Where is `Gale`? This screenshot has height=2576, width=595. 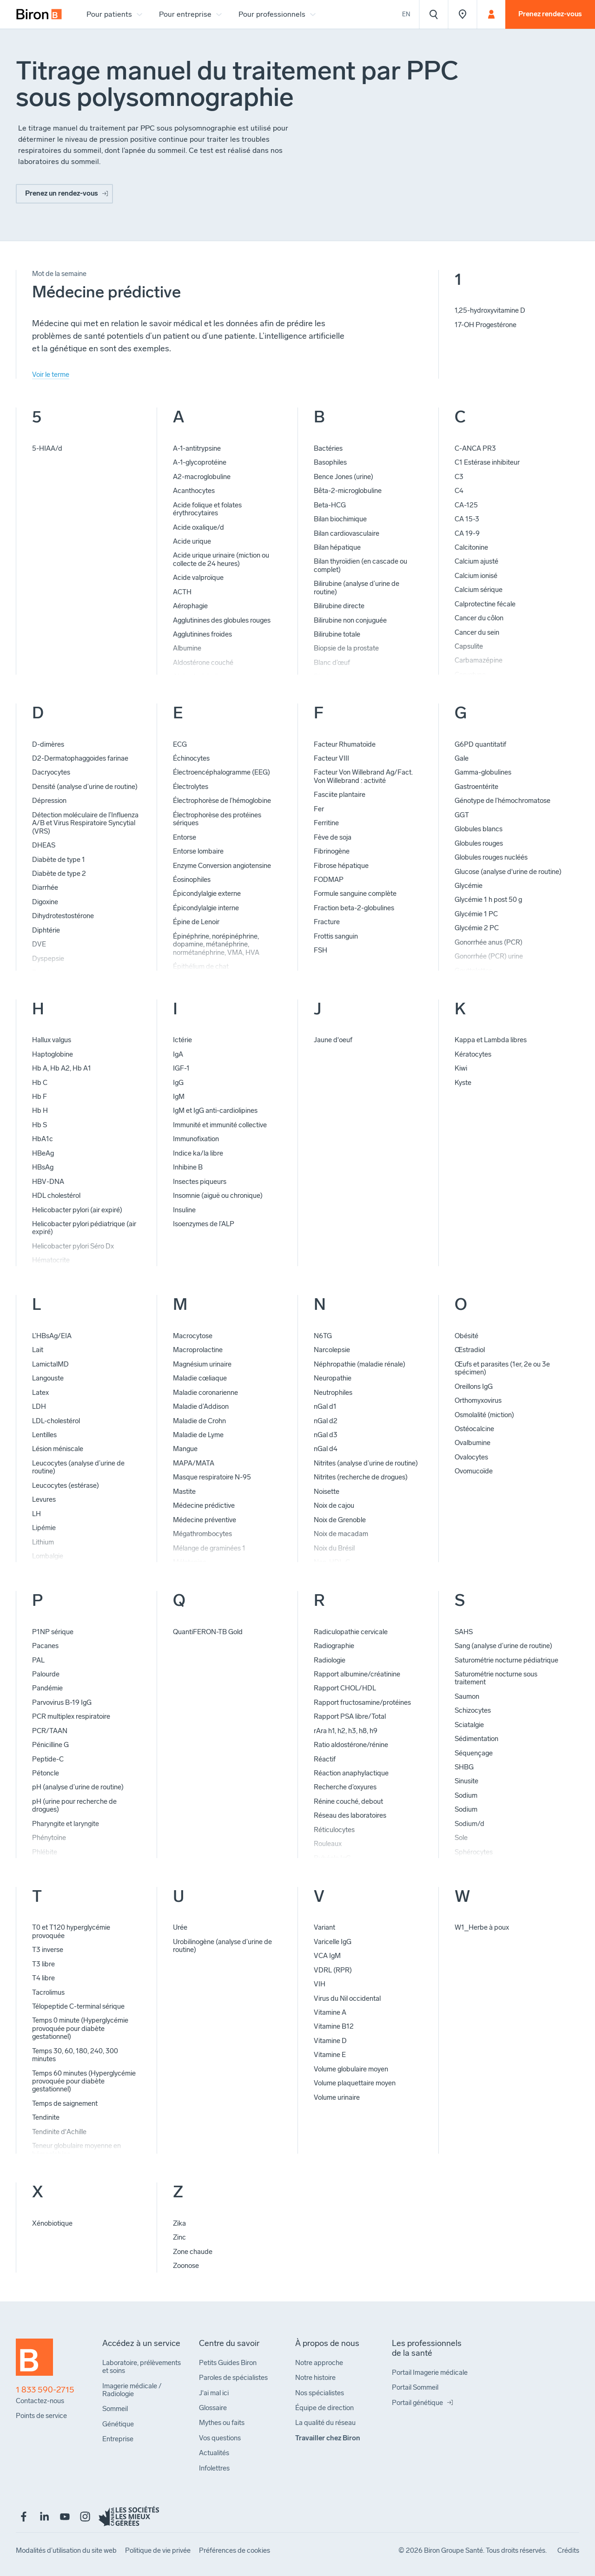 Gale is located at coordinates (462, 758).